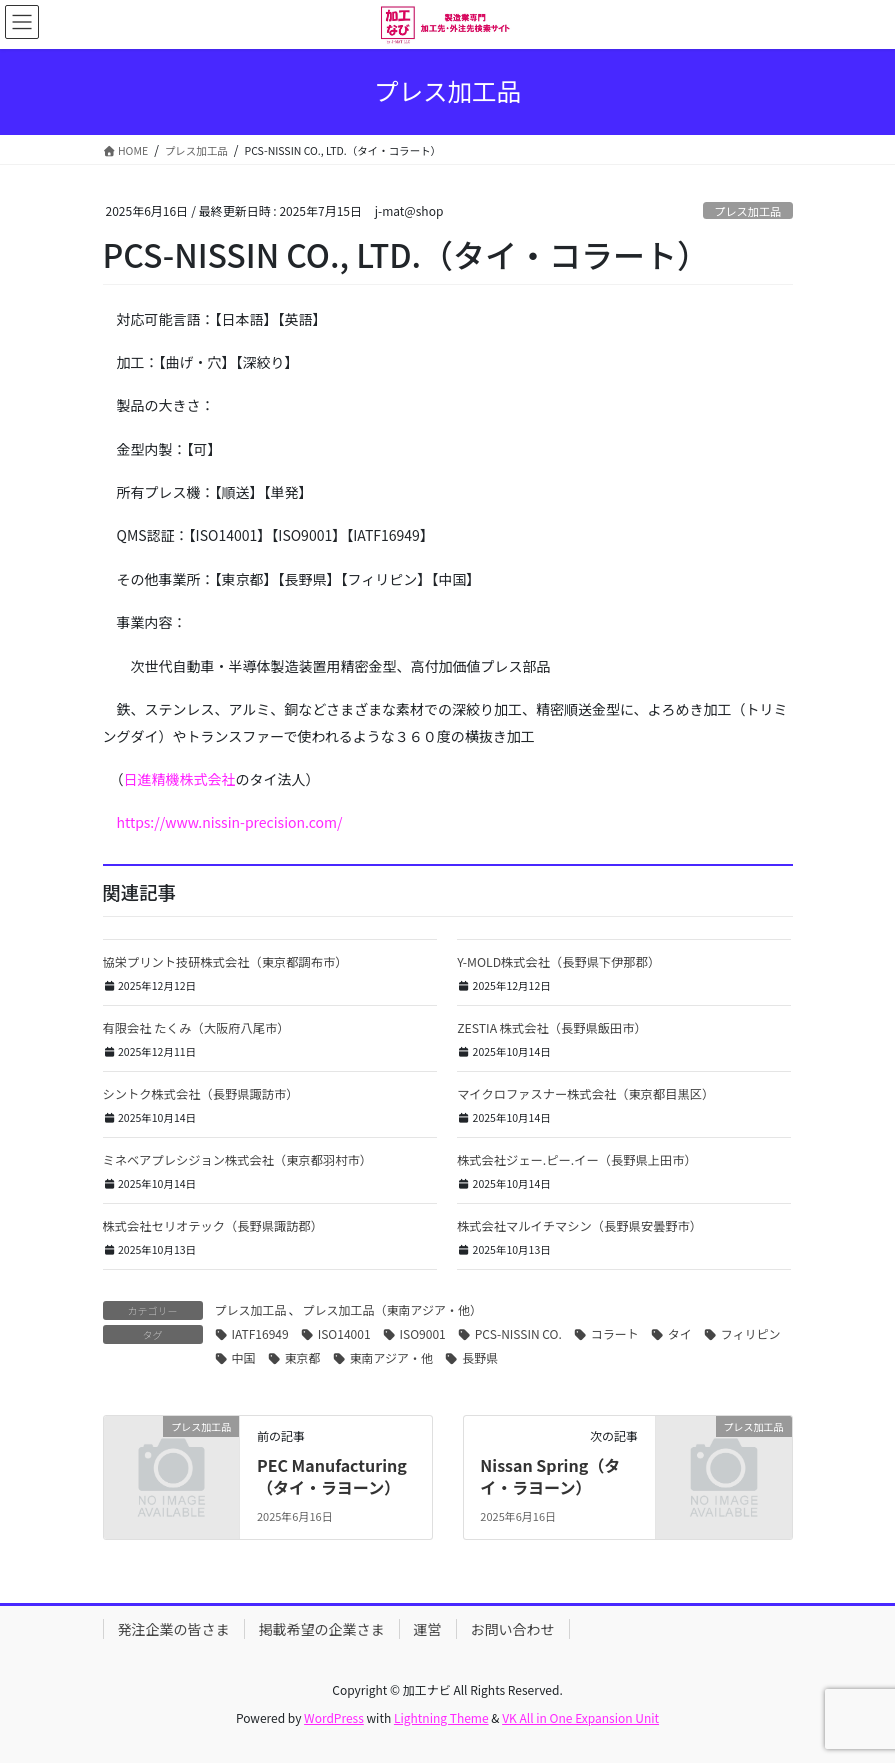 This screenshot has height=1763, width=895. Describe the element at coordinates (322, 1629) in the screenshot. I see `掲載希望の企業さま` at that location.